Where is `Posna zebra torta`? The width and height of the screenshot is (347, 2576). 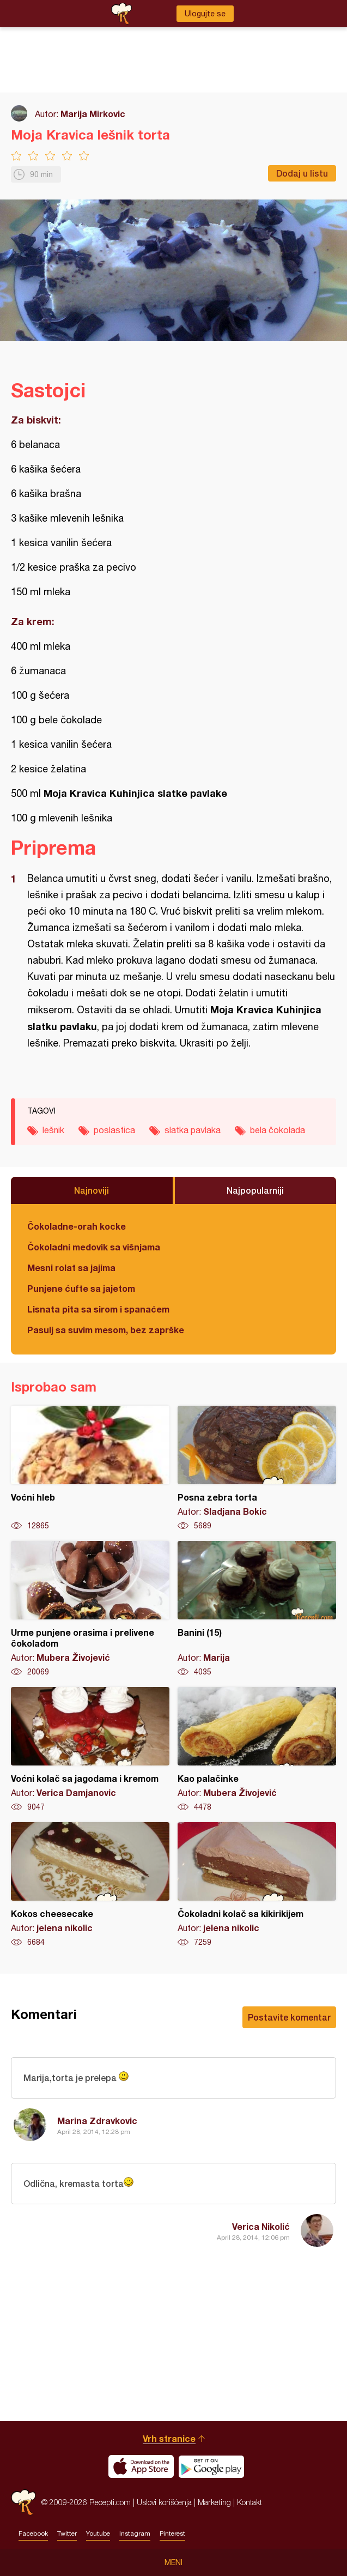
Posna zebra torta is located at coordinates (257, 1468).